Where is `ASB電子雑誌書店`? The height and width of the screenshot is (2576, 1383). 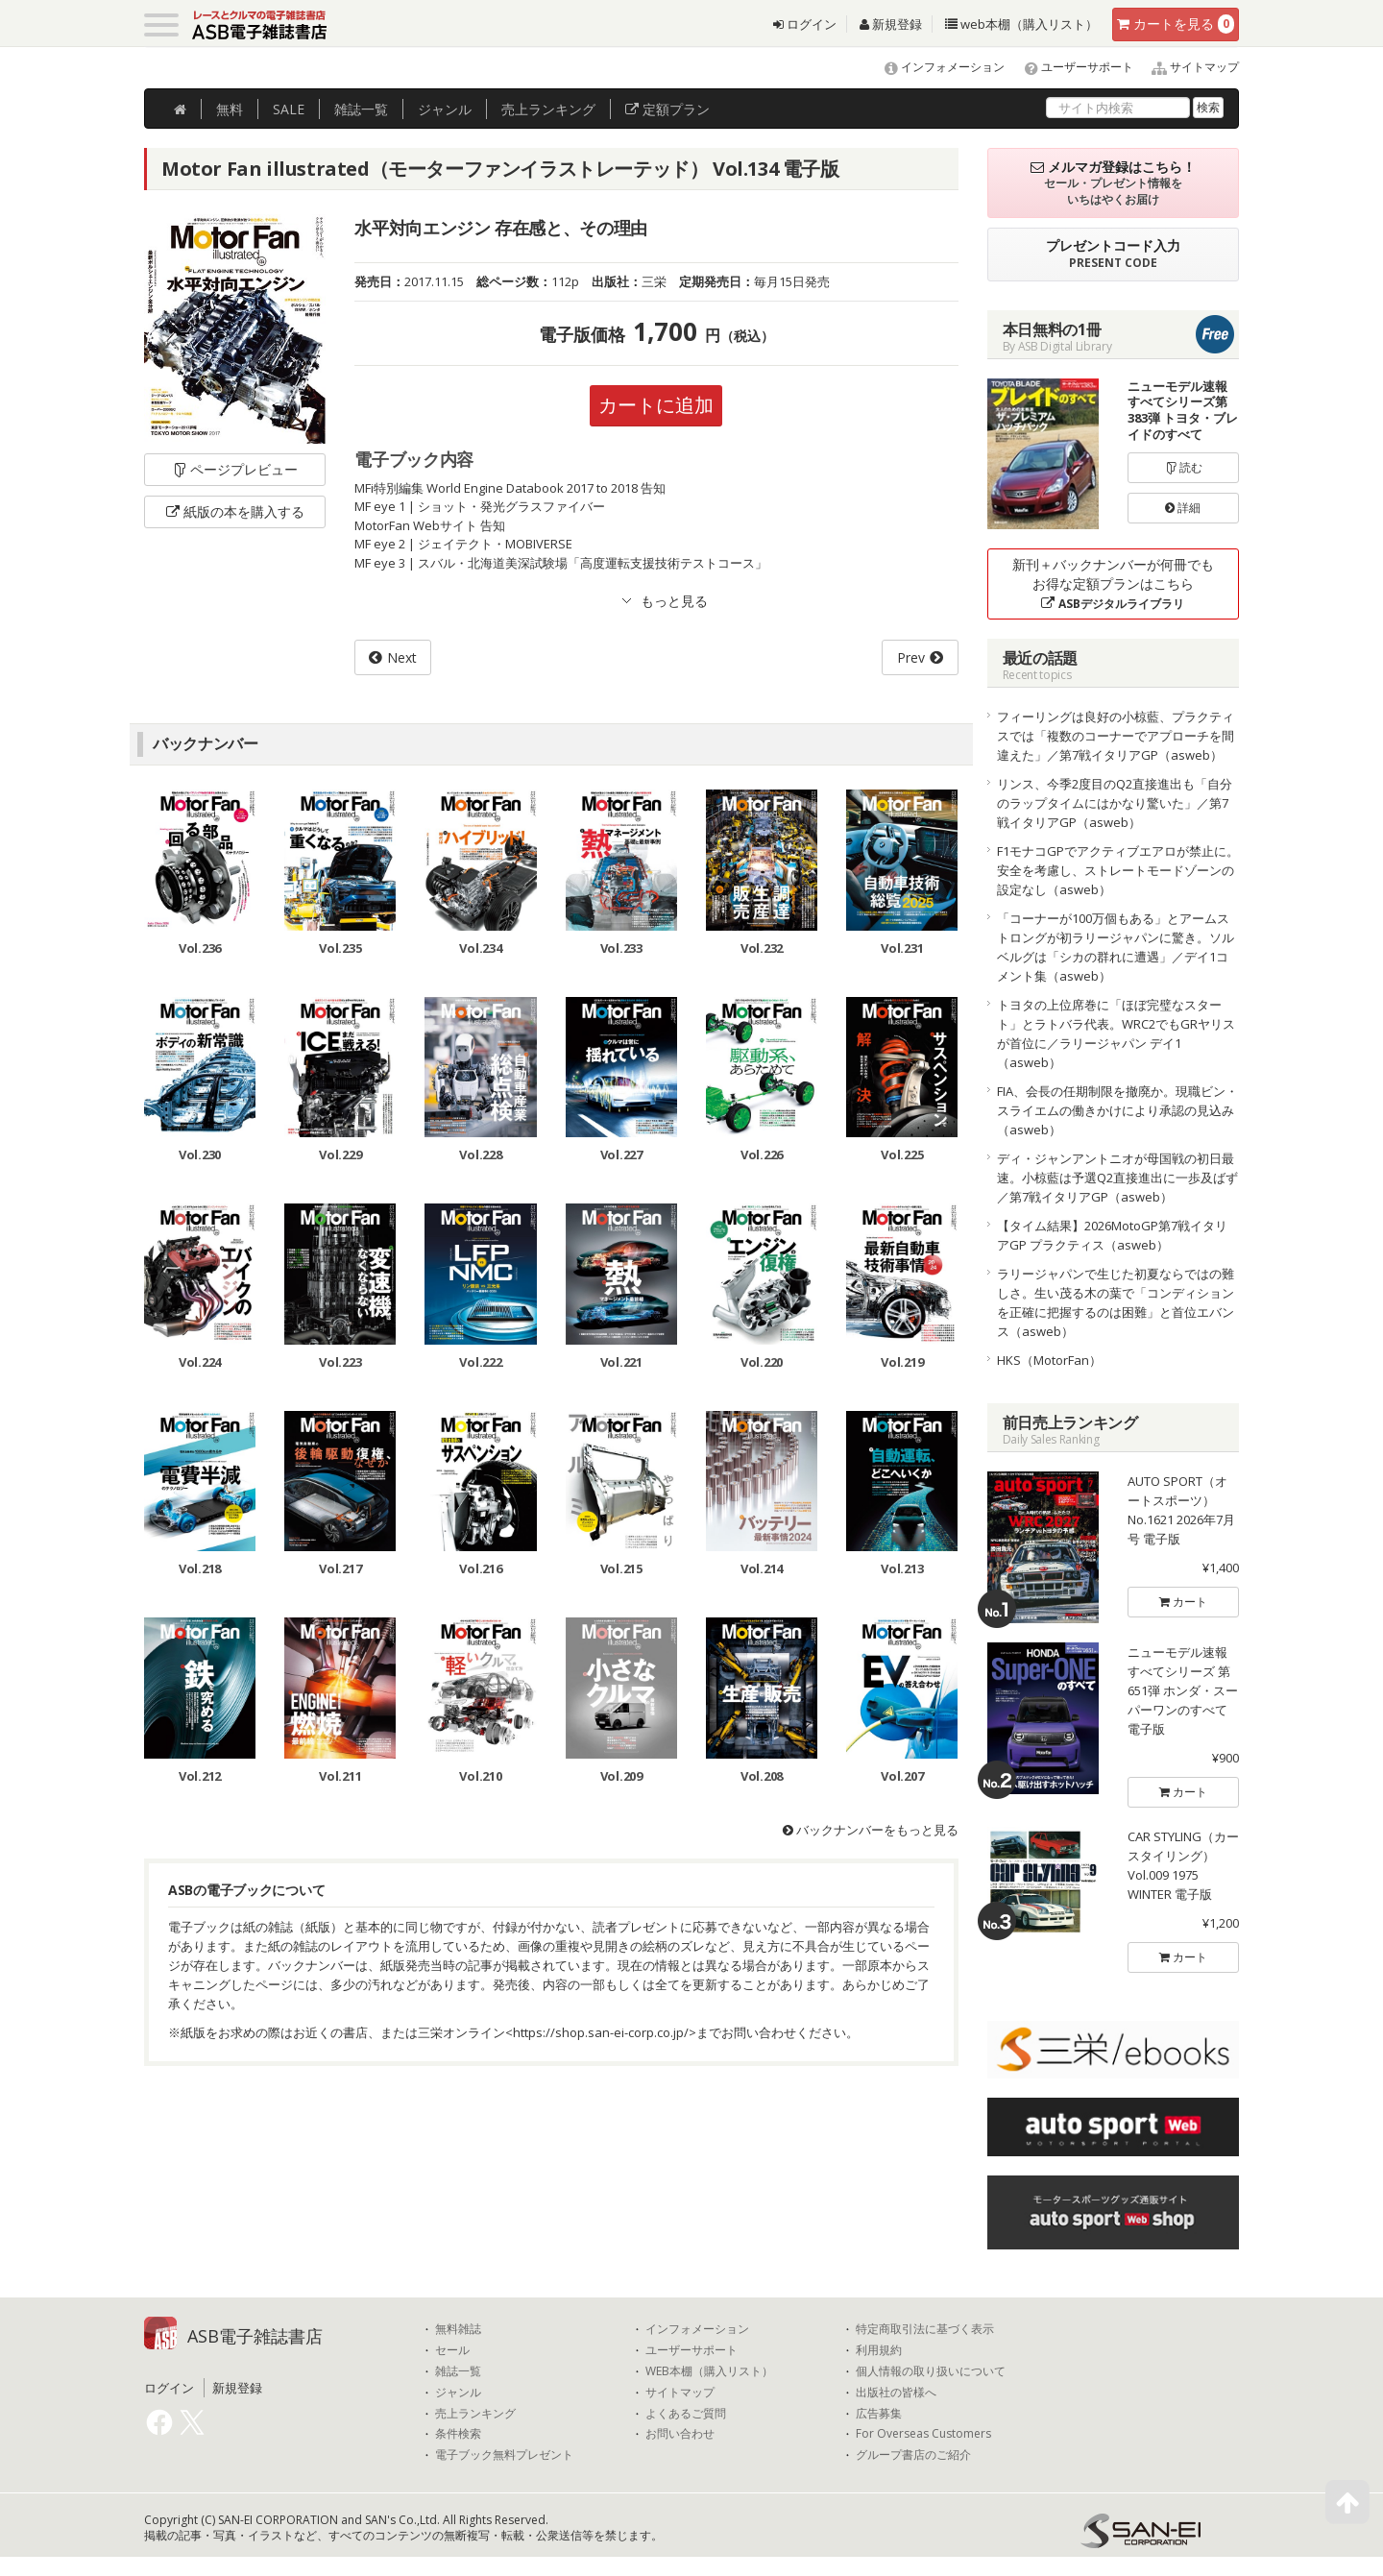
ASB電子雑誌書店 is located at coordinates (255, 2335).